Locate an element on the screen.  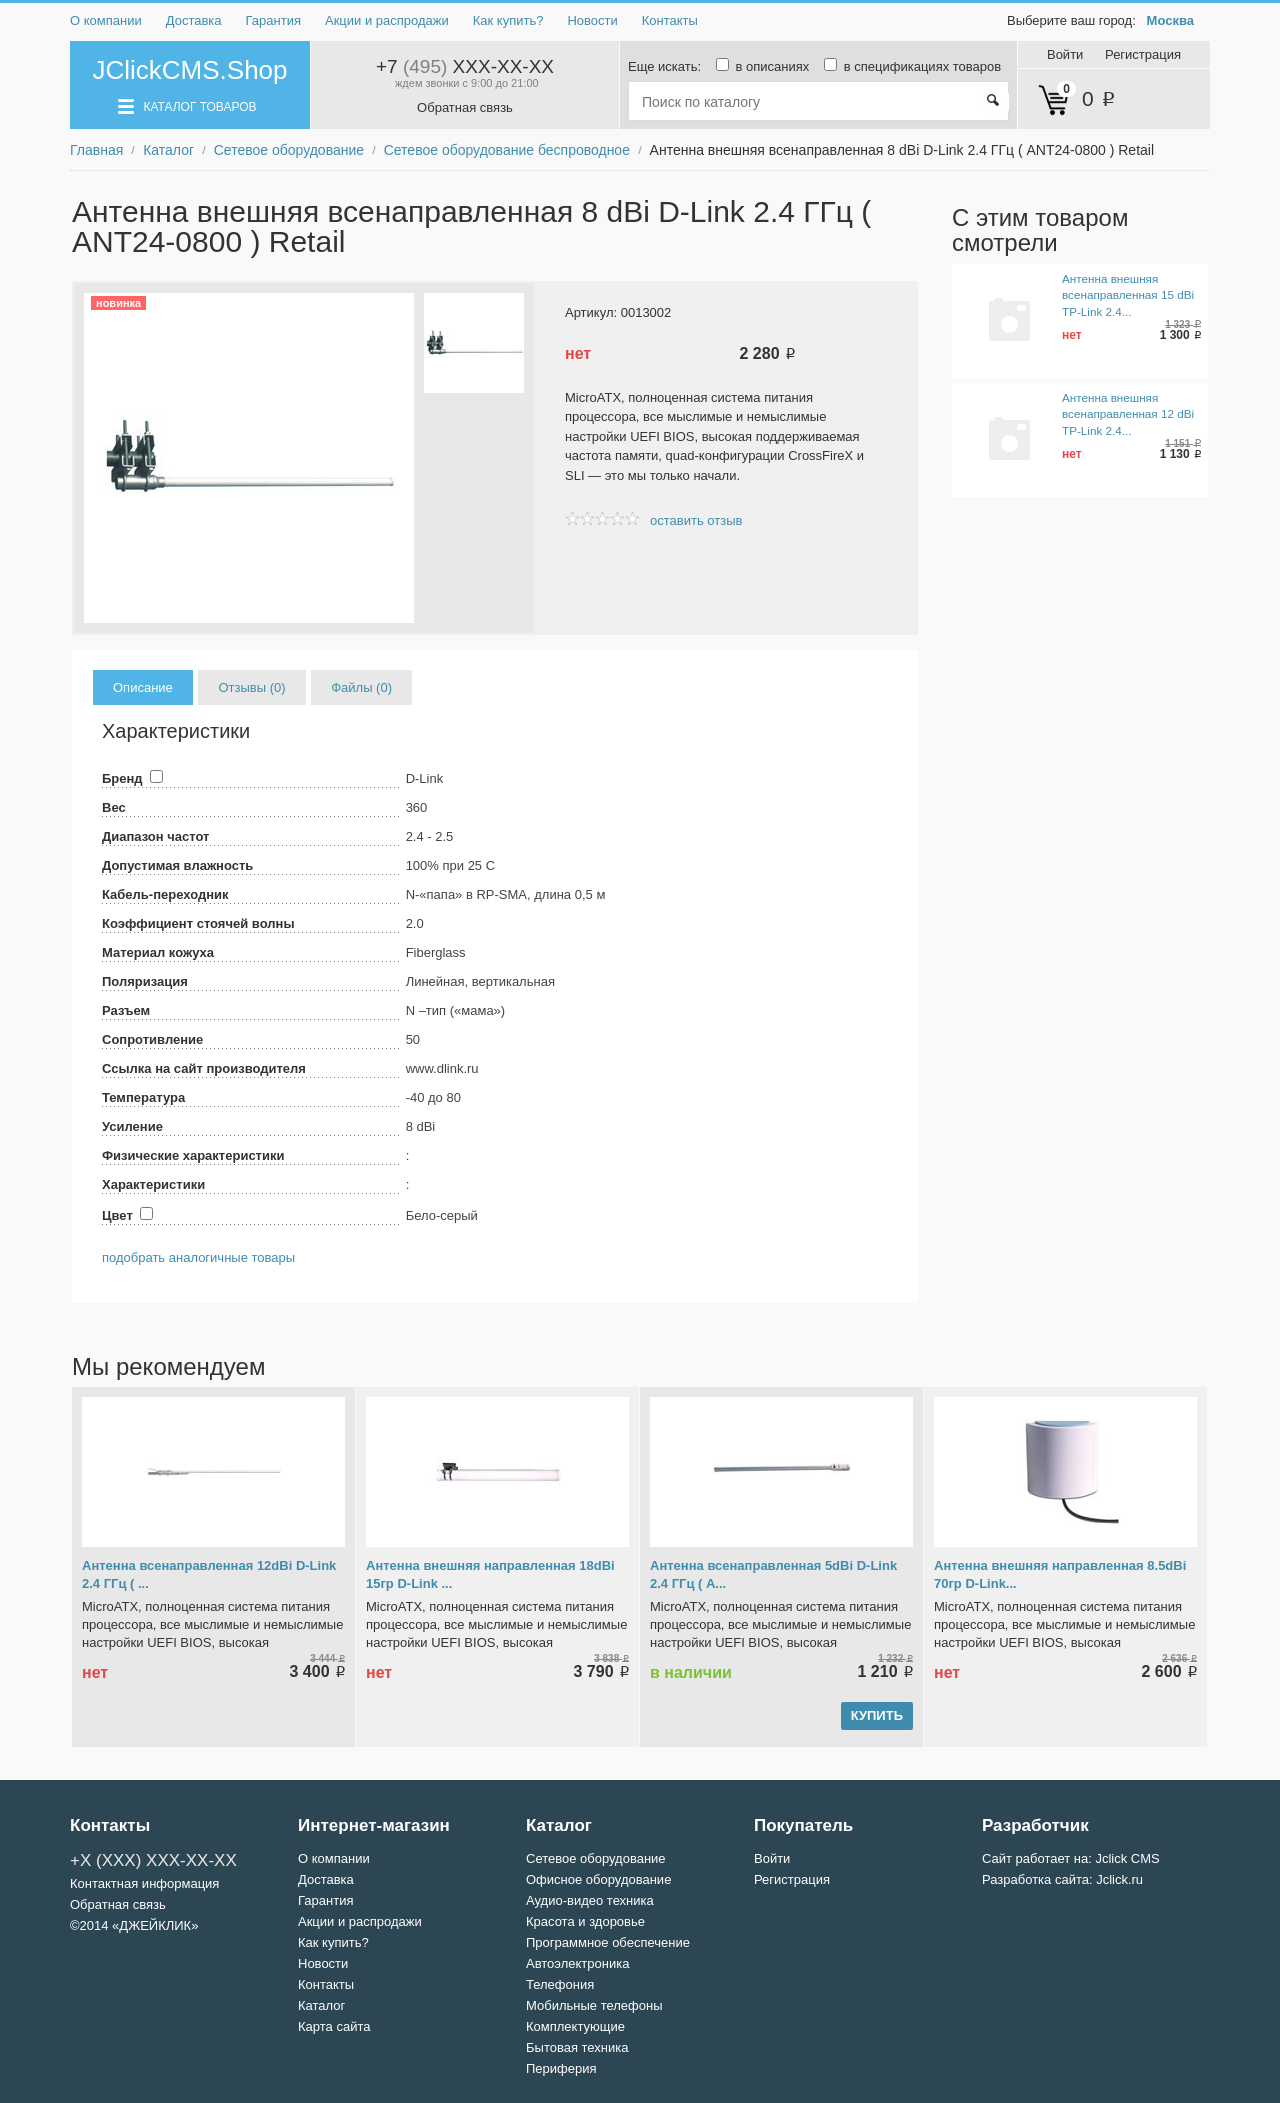
Автоэлектроника is located at coordinates (577, 1963).